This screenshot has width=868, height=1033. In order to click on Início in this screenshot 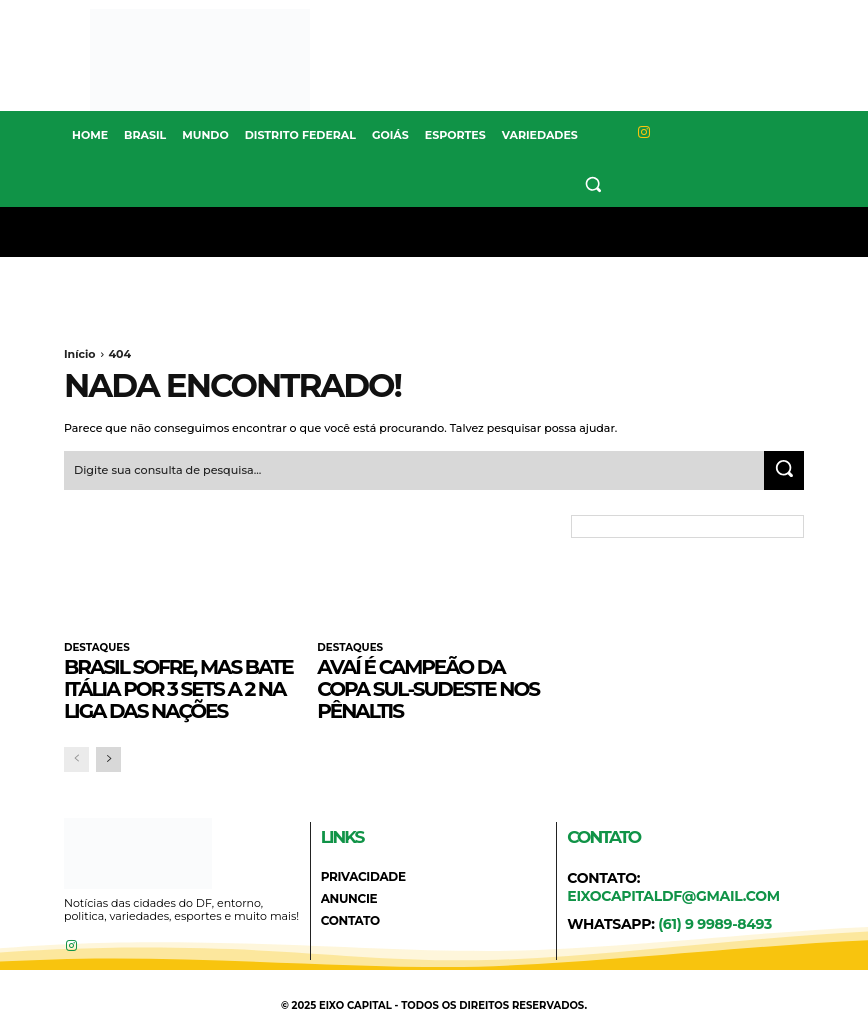, I will do `click(80, 354)`.